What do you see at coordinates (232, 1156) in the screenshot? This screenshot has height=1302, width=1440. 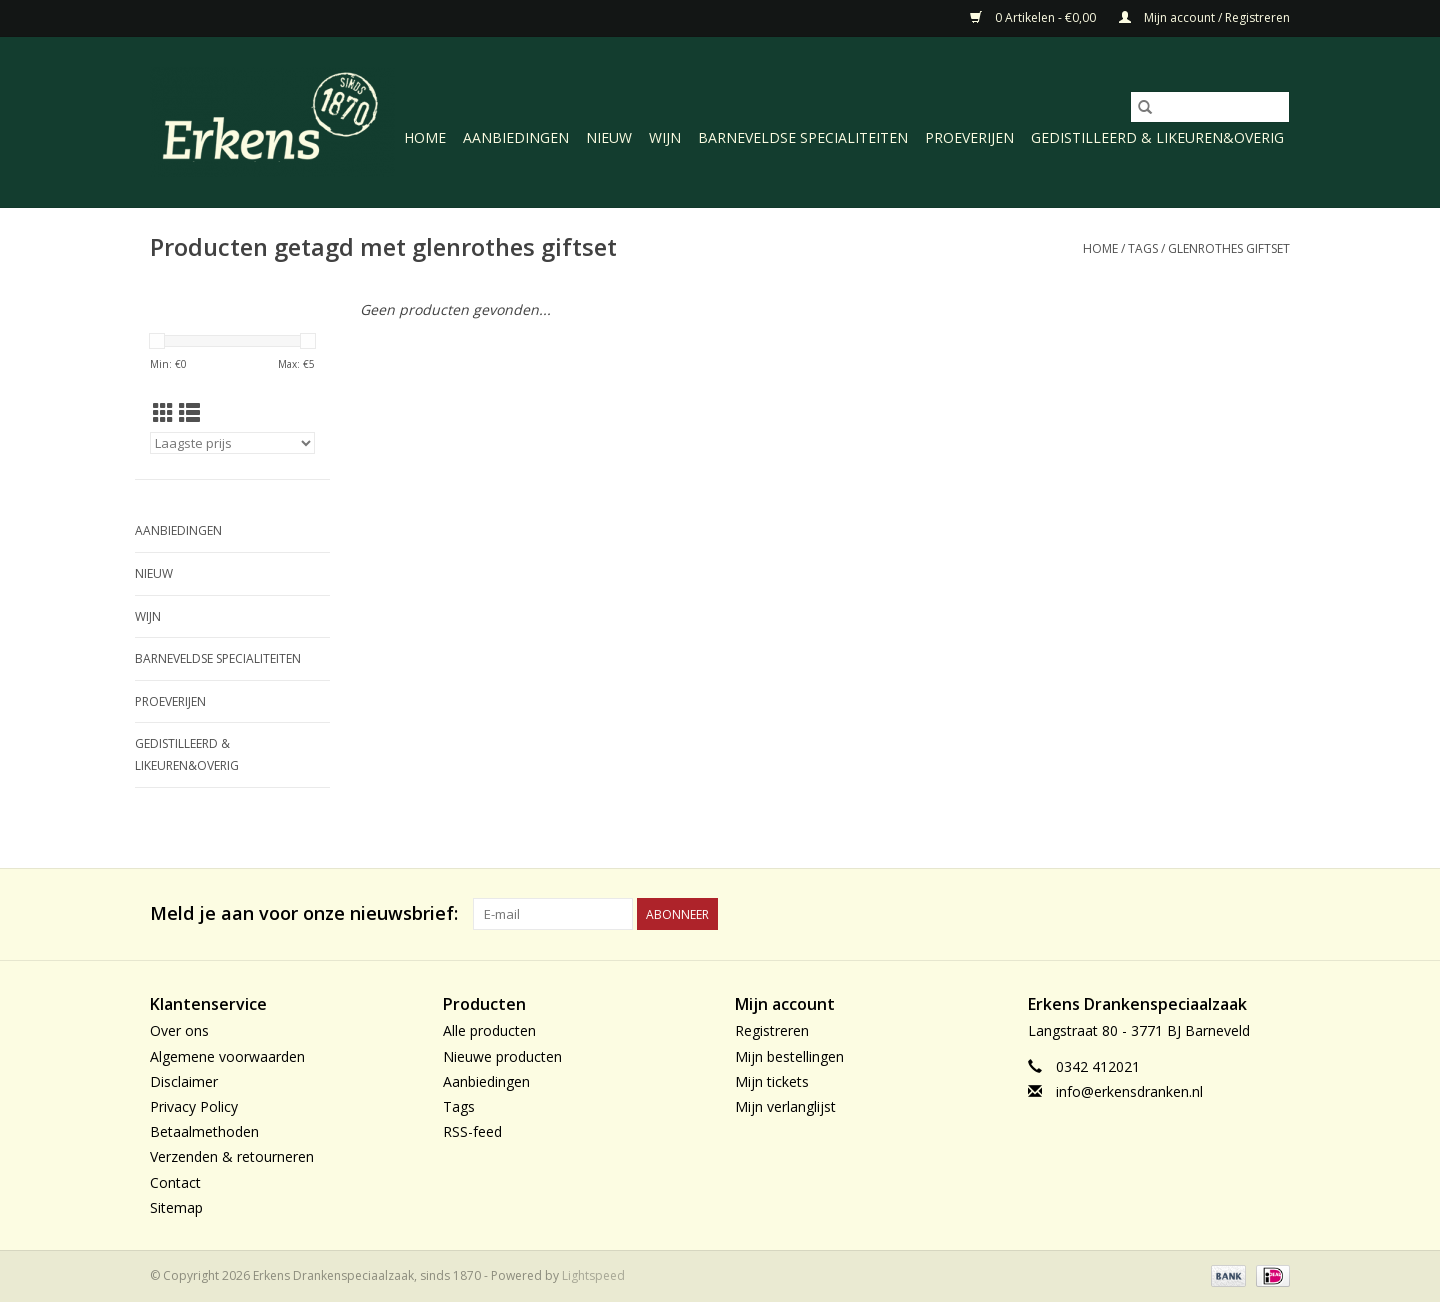 I see `Verzenden & retourneren` at bounding box center [232, 1156].